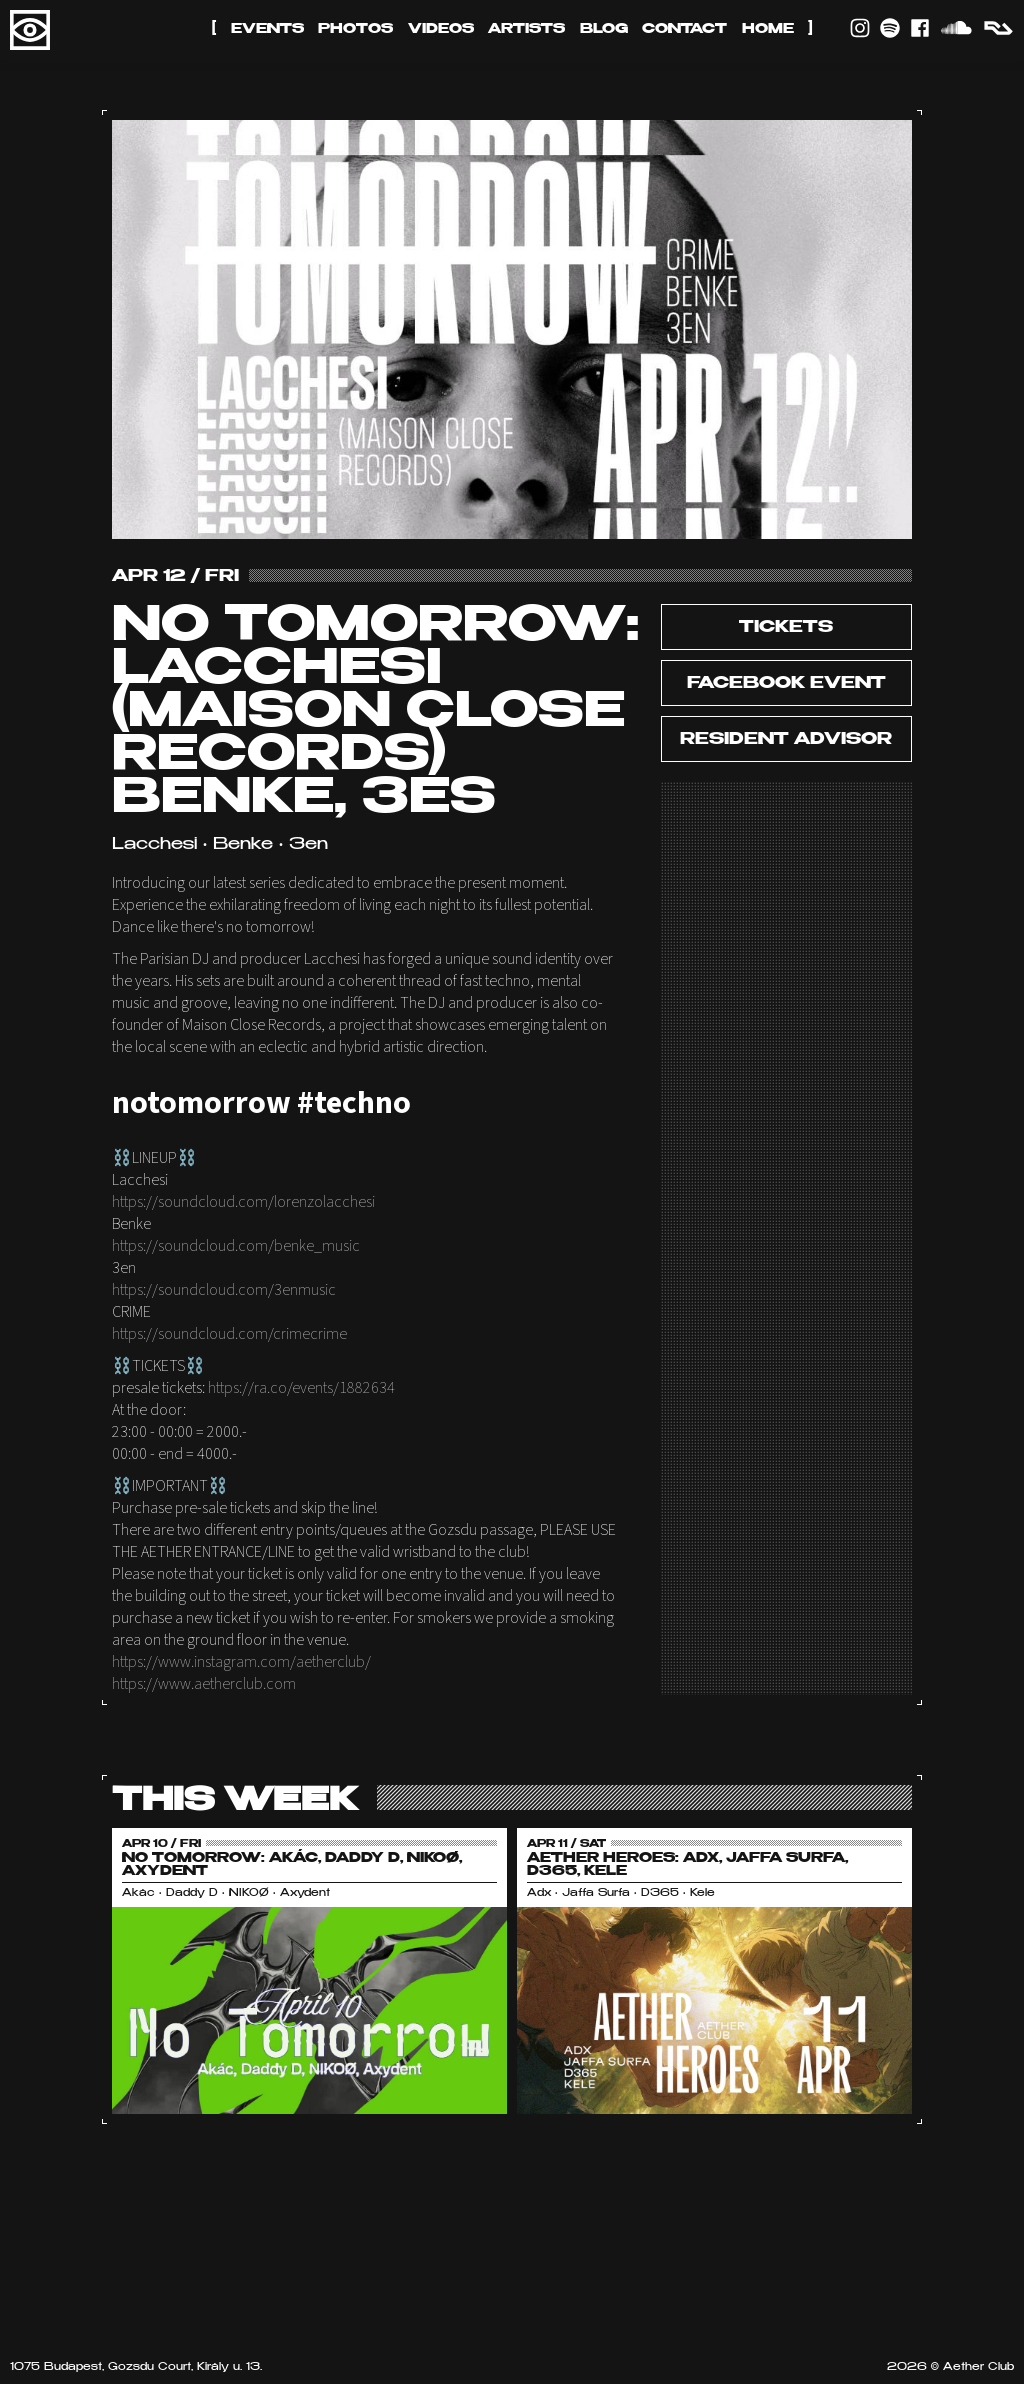 The height and width of the screenshot is (2384, 1024). Describe the element at coordinates (684, 29) in the screenshot. I see `Contact` at that location.